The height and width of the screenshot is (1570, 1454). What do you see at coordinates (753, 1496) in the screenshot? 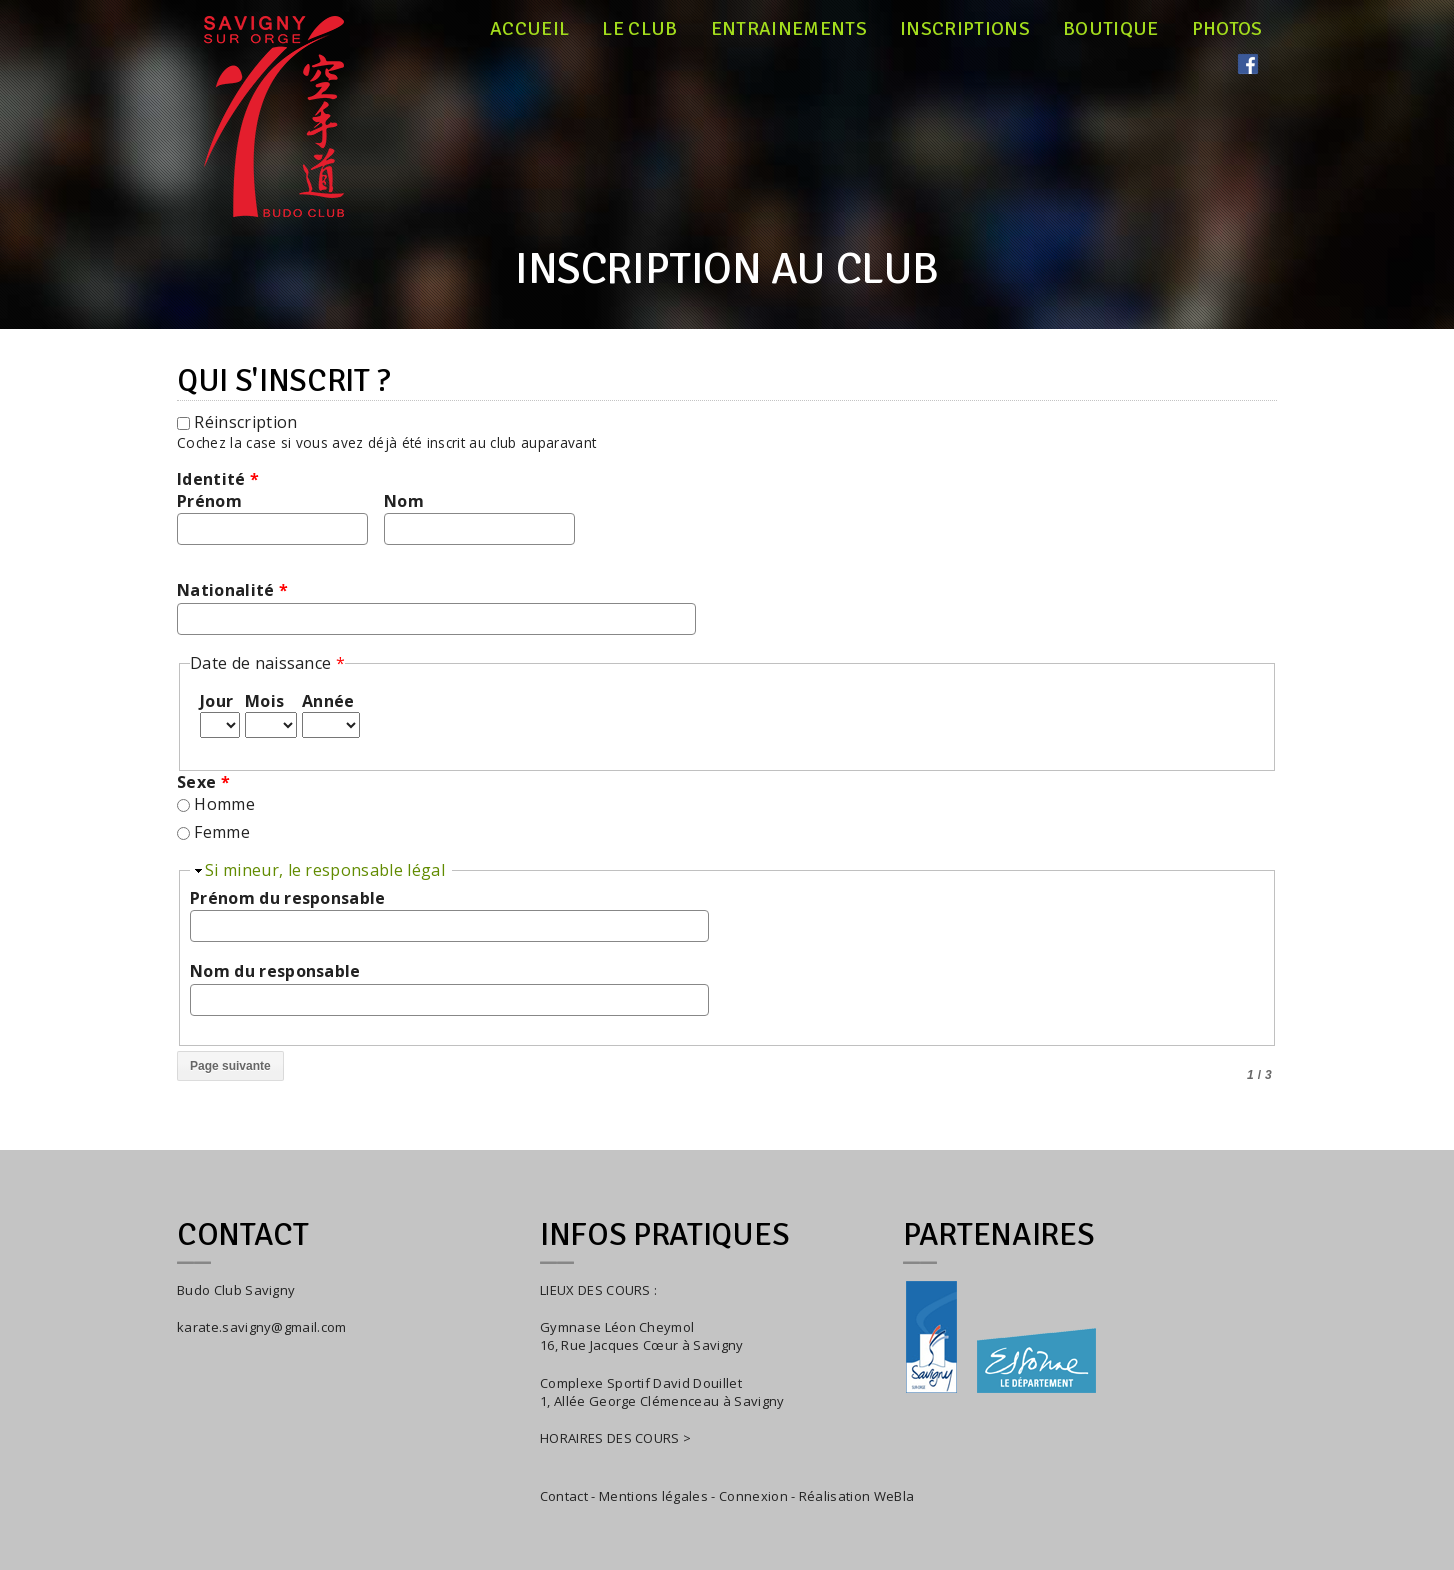
I see `Connexion` at bounding box center [753, 1496].